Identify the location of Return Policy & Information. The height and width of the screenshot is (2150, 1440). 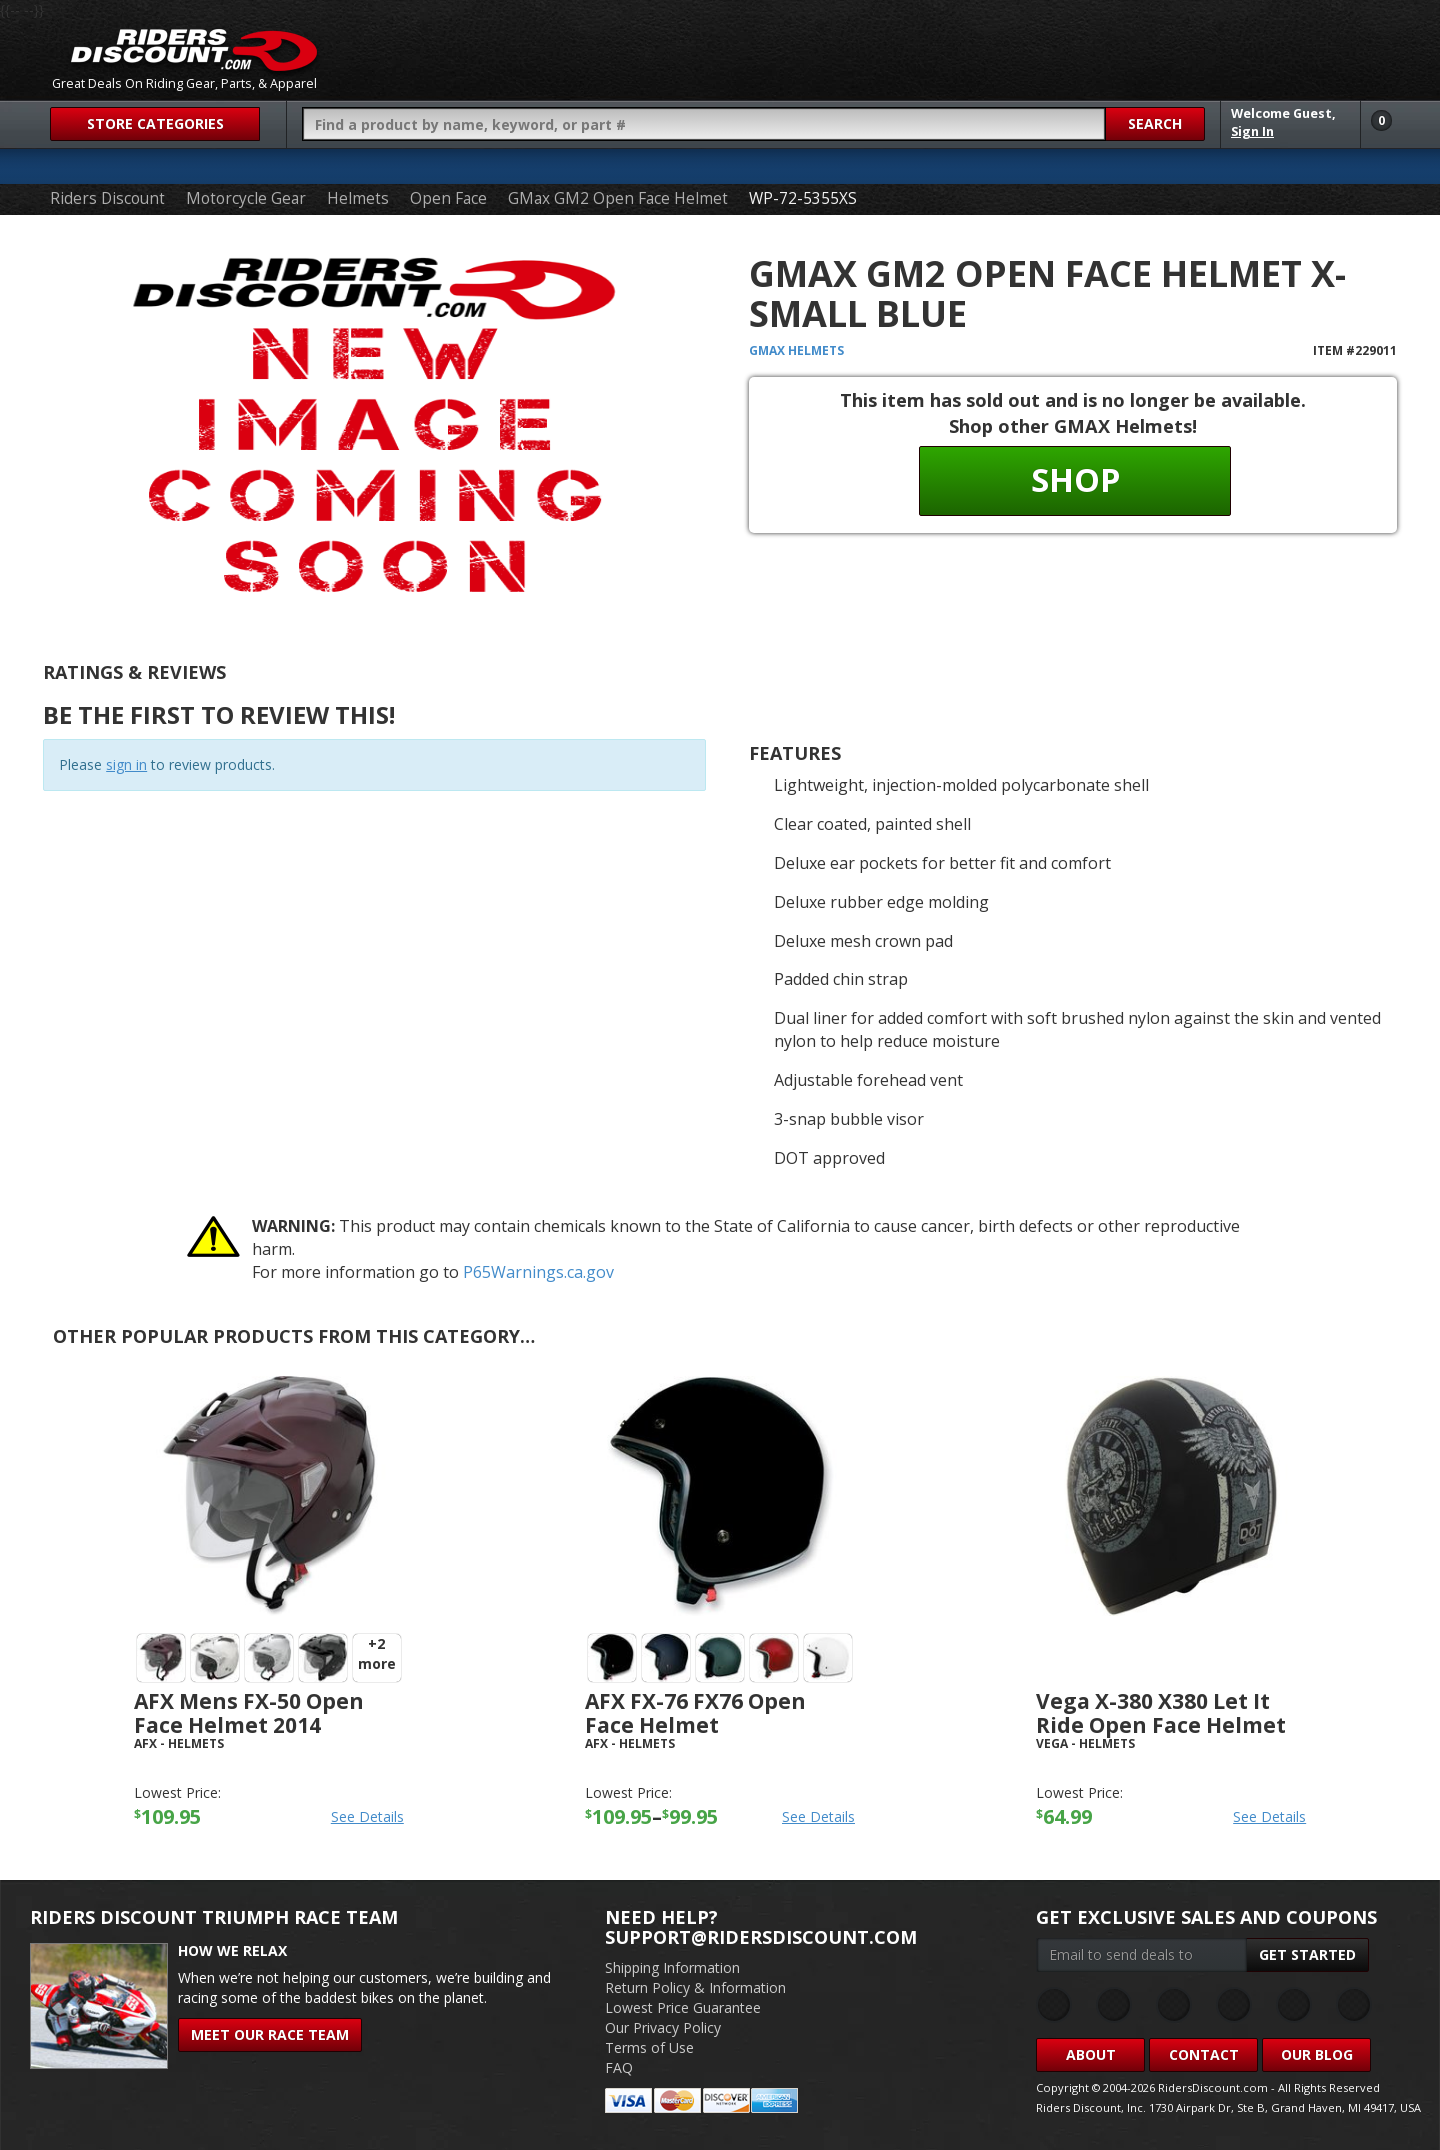
(695, 1987).